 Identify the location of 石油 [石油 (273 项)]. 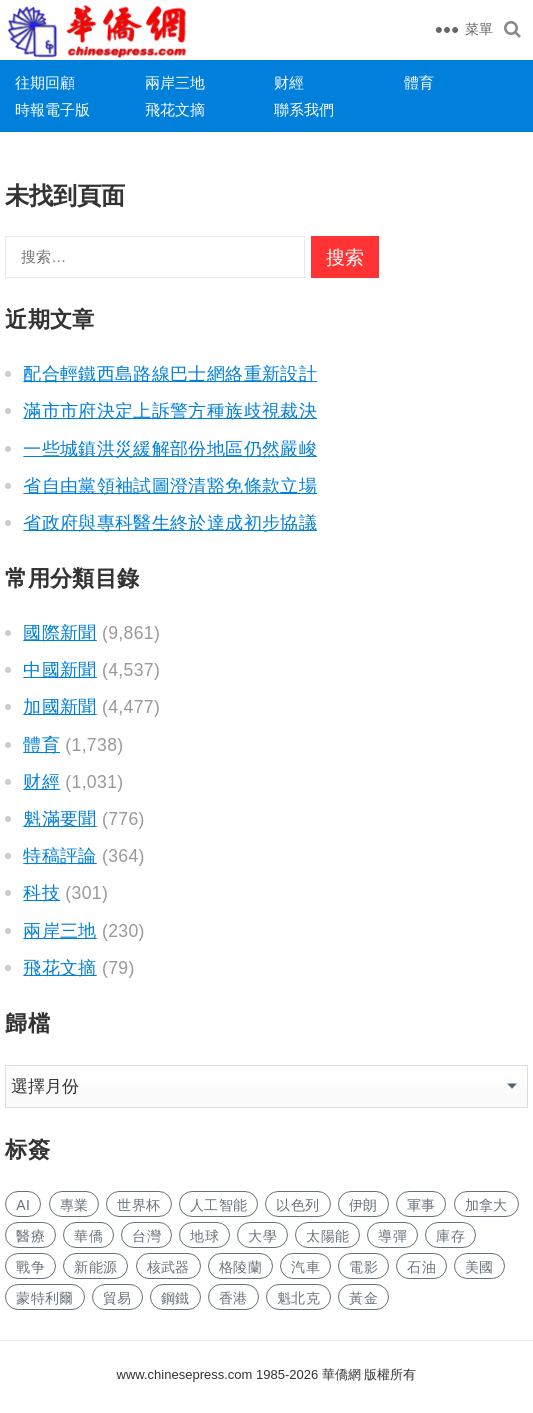
(421, 1267).